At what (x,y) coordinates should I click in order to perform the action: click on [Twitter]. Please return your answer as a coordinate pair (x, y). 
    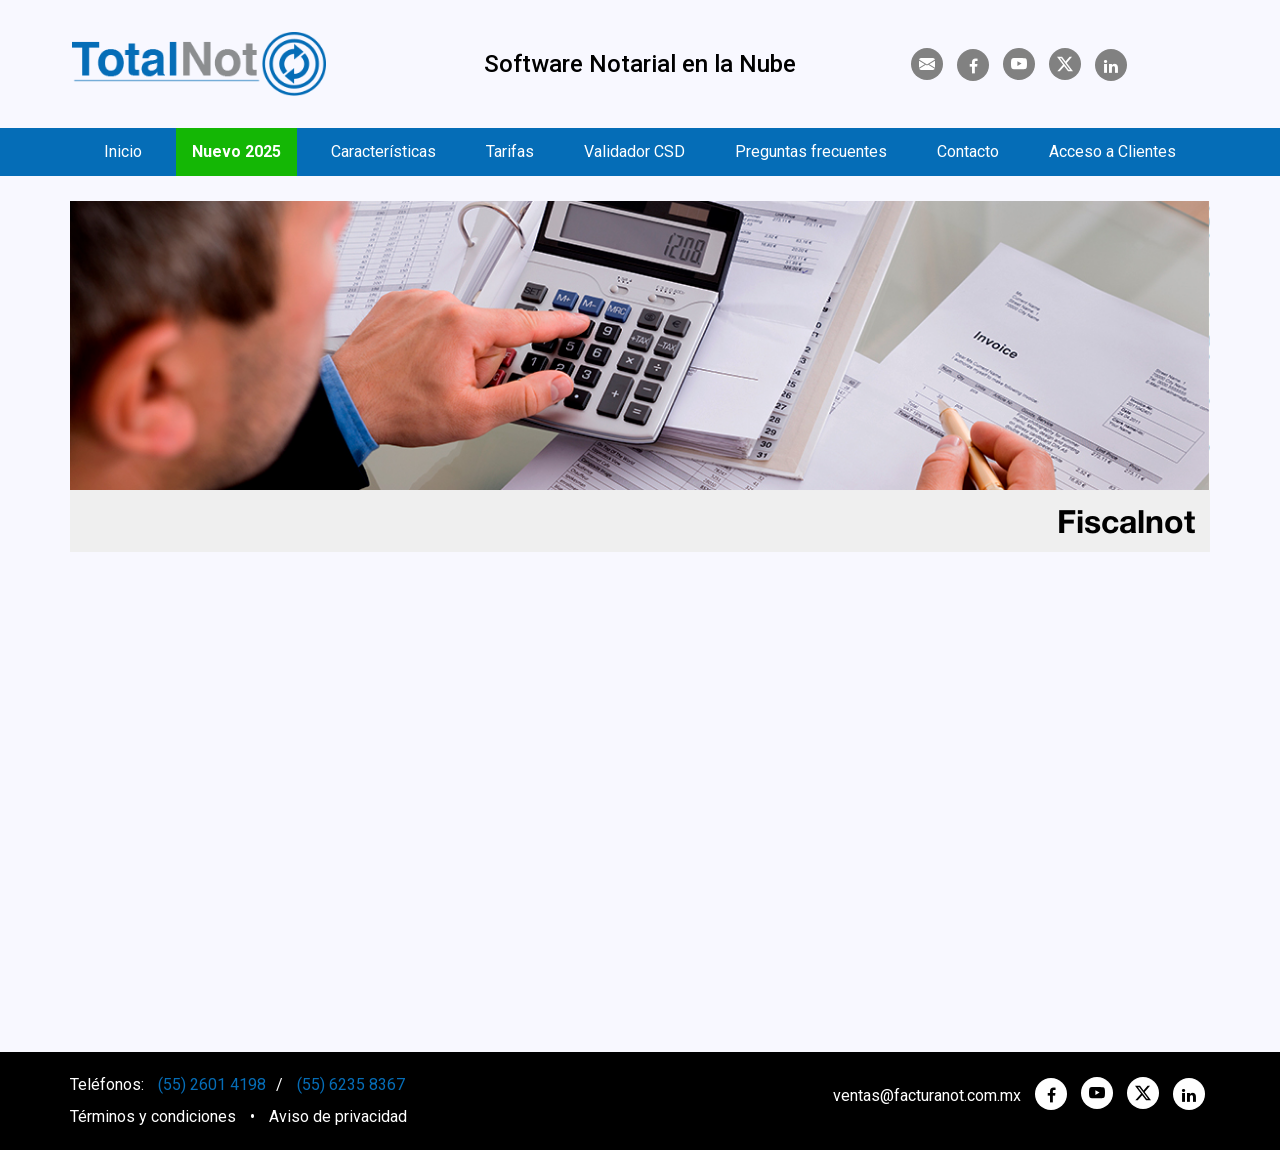
    Looking at the image, I should click on (1065, 64).